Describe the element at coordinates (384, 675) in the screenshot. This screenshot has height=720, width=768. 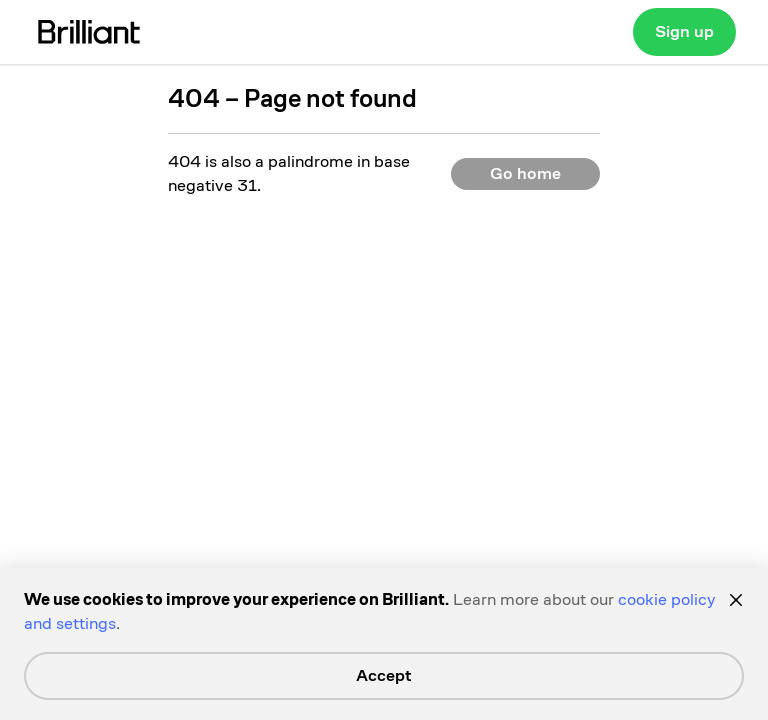
I see `Accept` at that location.